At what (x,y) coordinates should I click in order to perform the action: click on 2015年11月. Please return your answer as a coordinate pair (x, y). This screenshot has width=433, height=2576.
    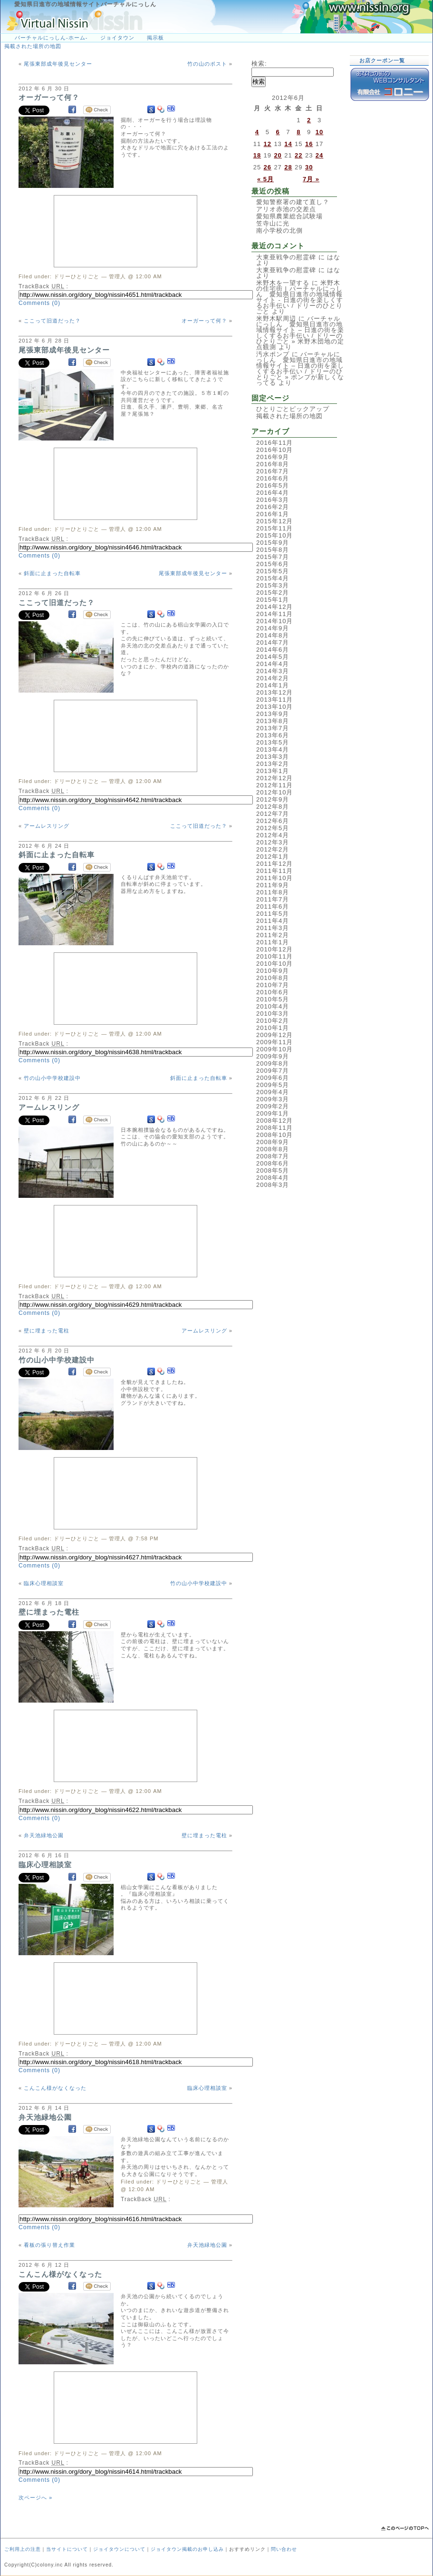
    Looking at the image, I should click on (274, 528).